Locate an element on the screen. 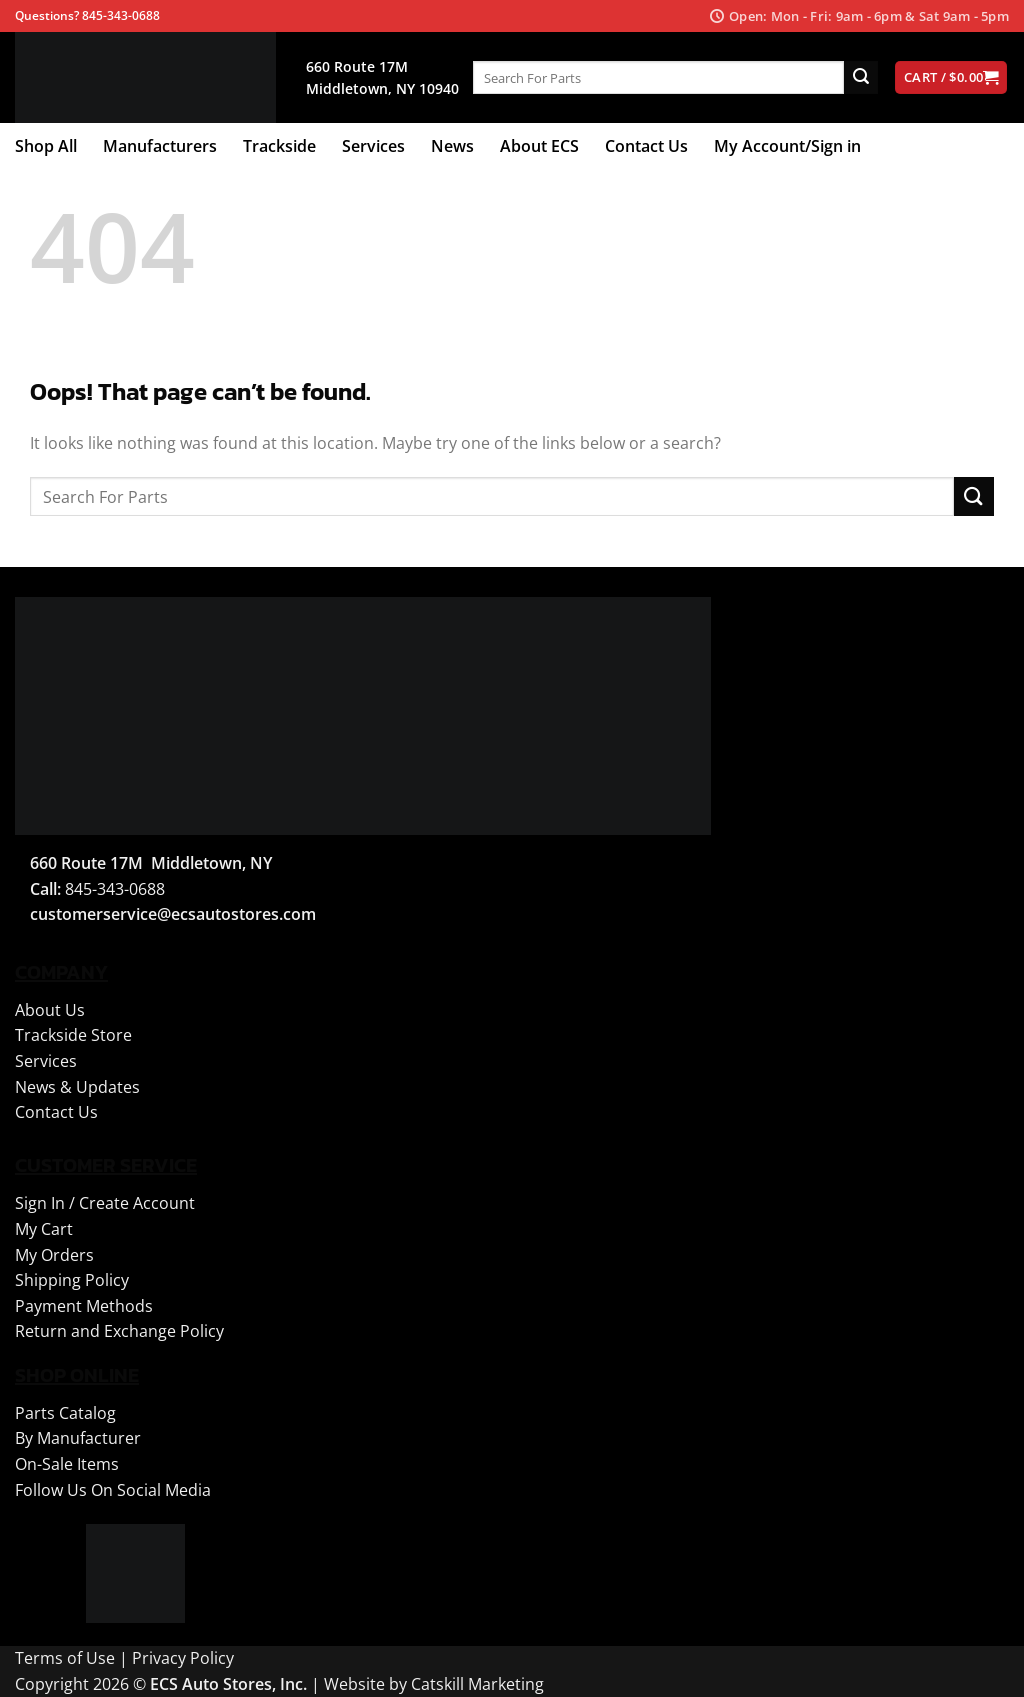 This screenshot has width=1024, height=1697. [View cart] is located at coordinates (951, 77).